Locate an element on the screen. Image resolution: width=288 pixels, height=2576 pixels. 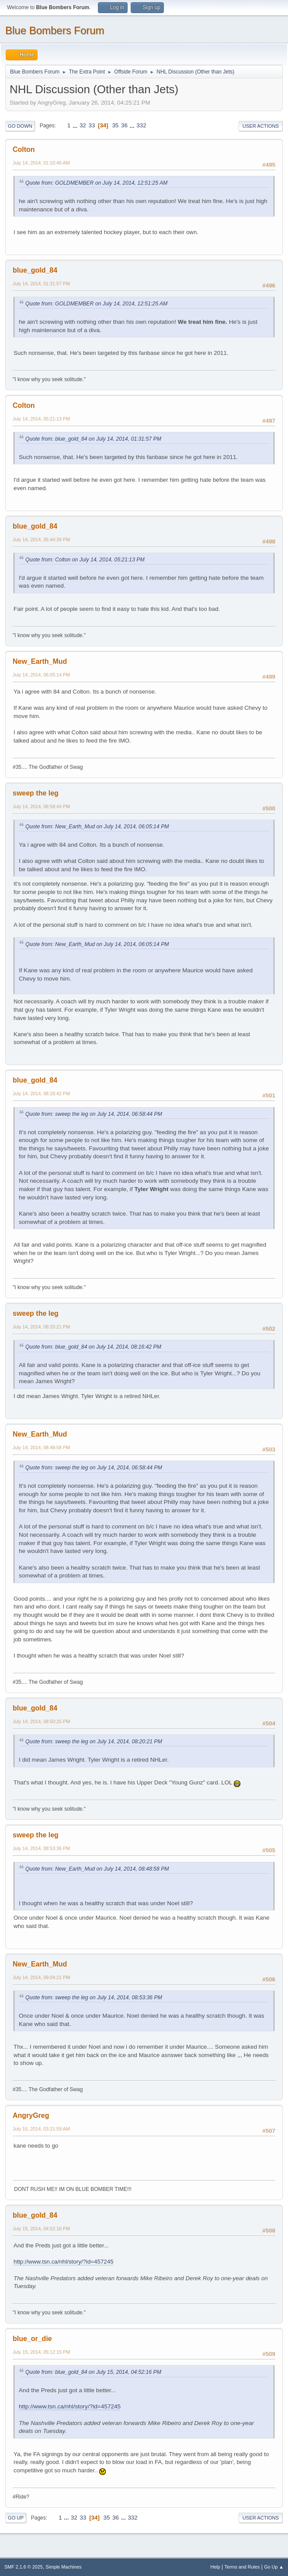
Help is located at coordinates (215, 2566).